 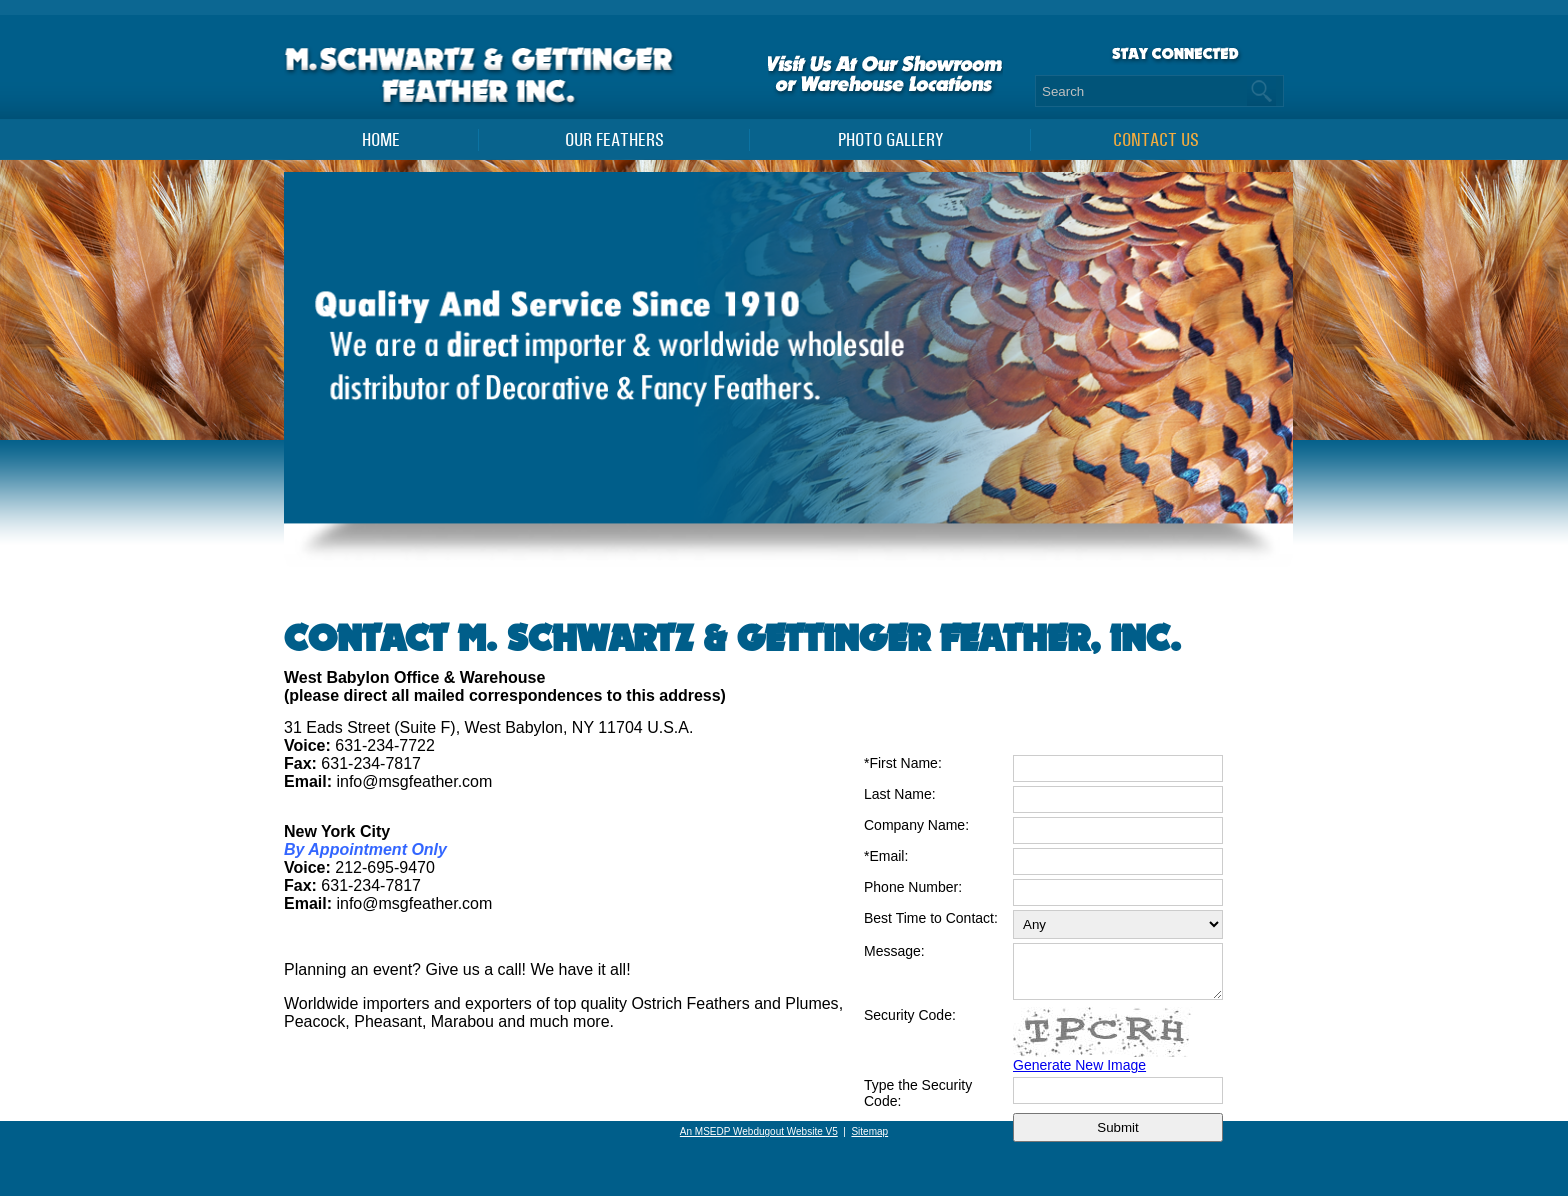 What do you see at coordinates (890, 140) in the screenshot?
I see `PHOTO GALLERY` at bounding box center [890, 140].